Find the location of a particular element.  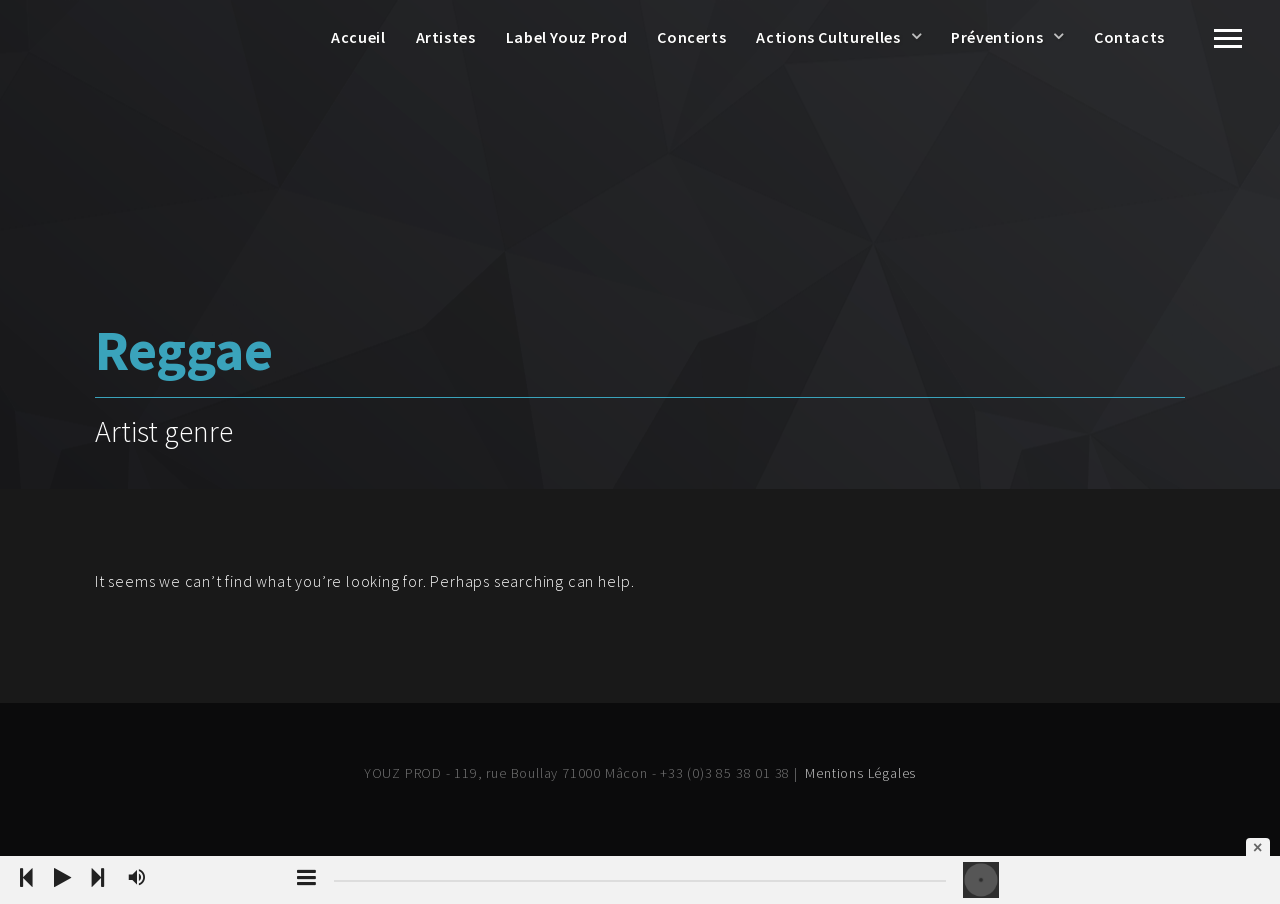

Concerts is located at coordinates (691, 37).